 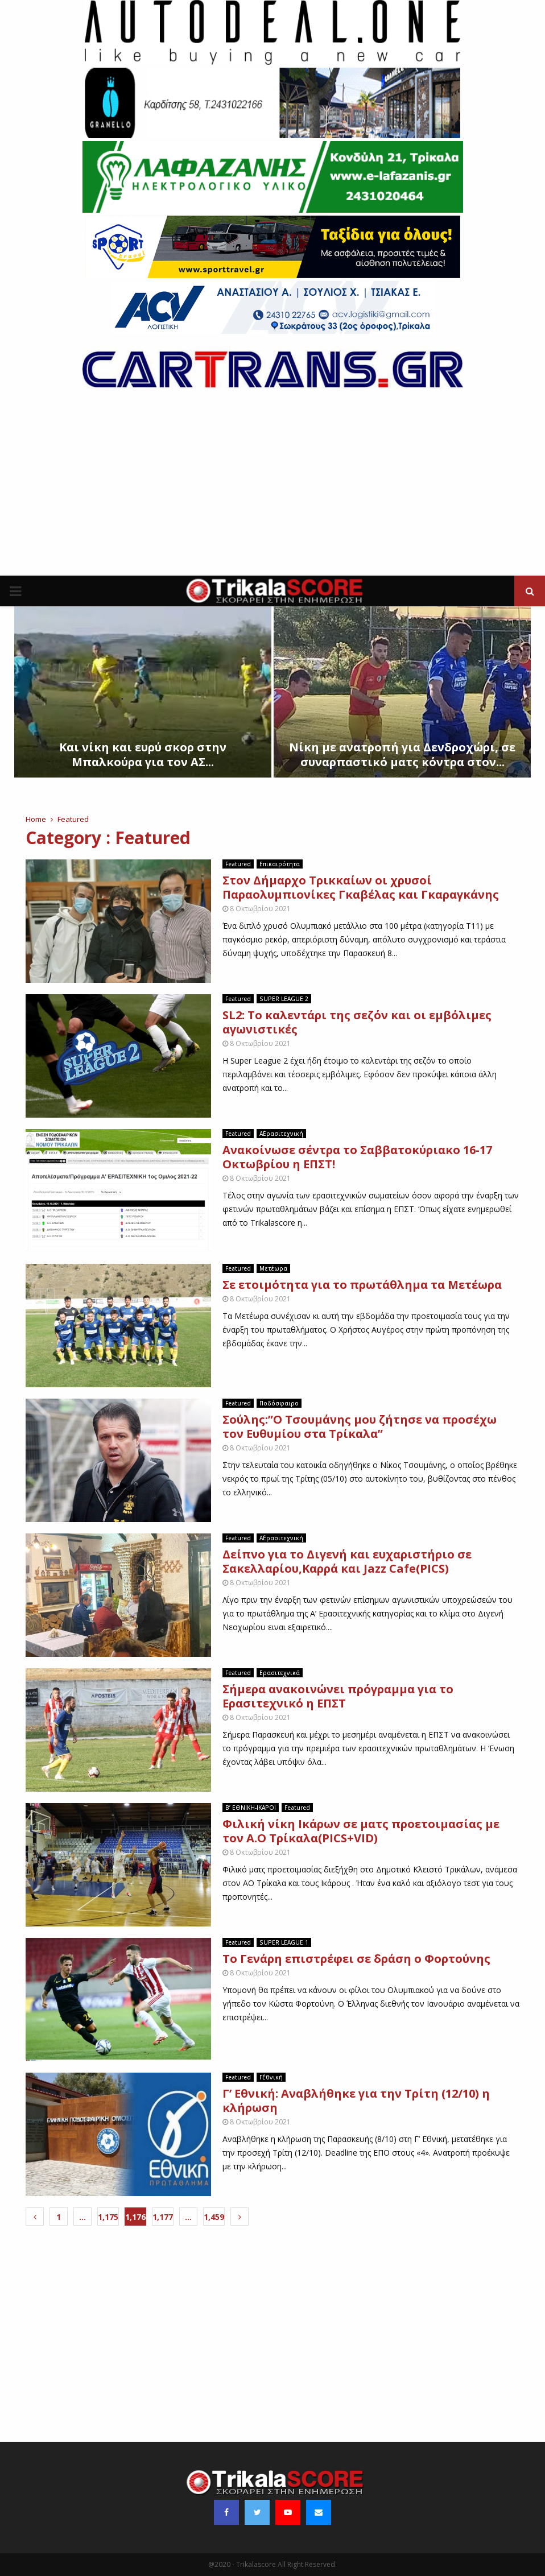 I want to click on Γ΄Εθνική, so click(x=271, y=2077).